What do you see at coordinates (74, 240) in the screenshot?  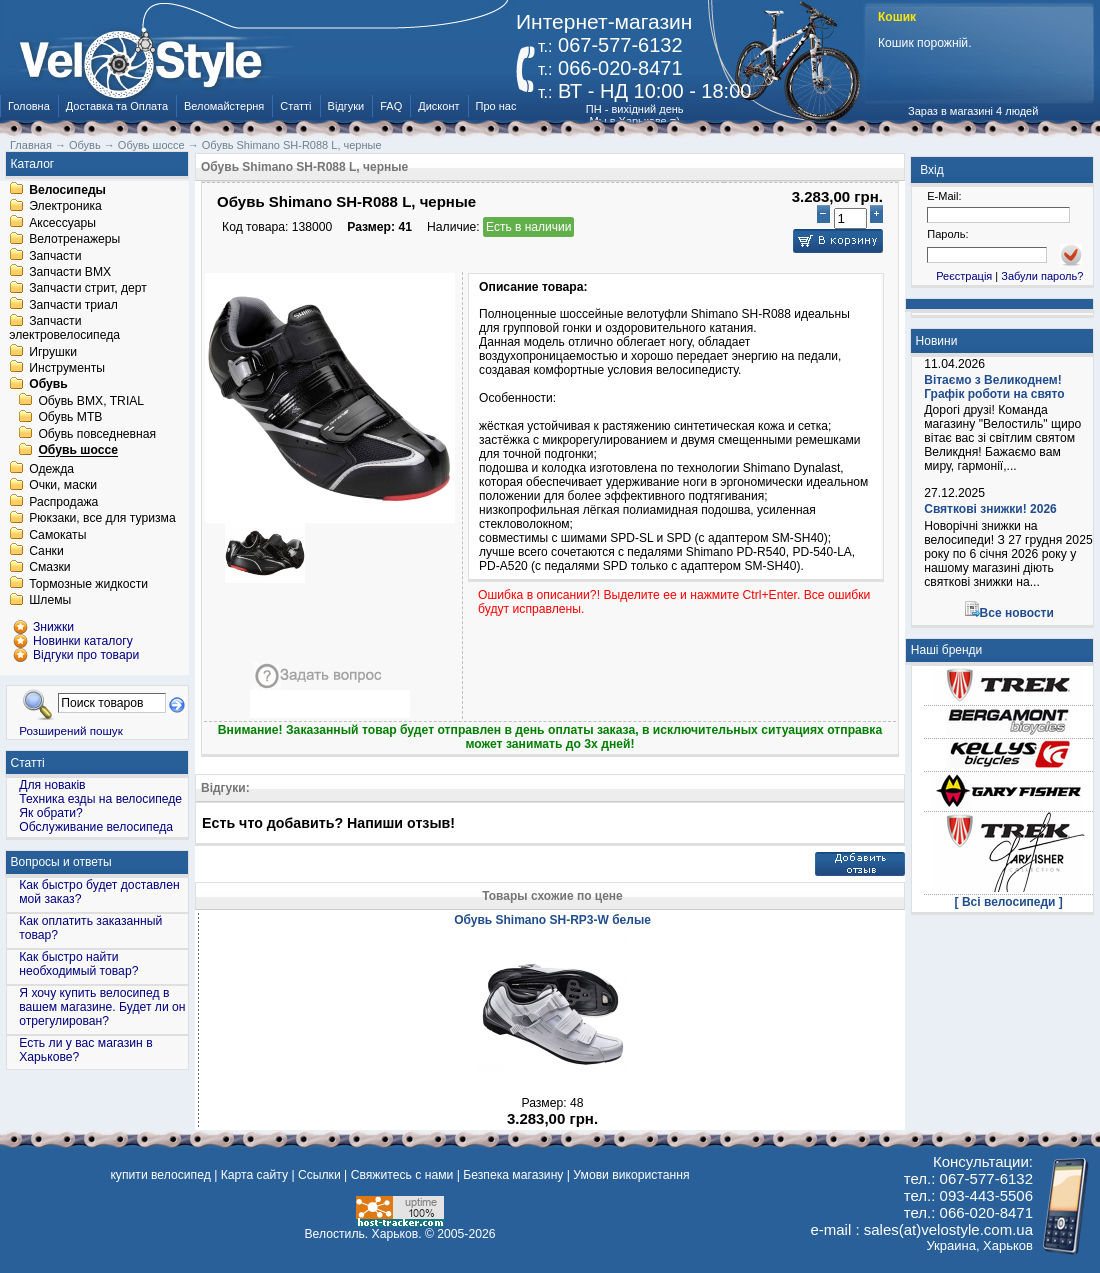 I see `Велотренажеры` at bounding box center [74, 240].